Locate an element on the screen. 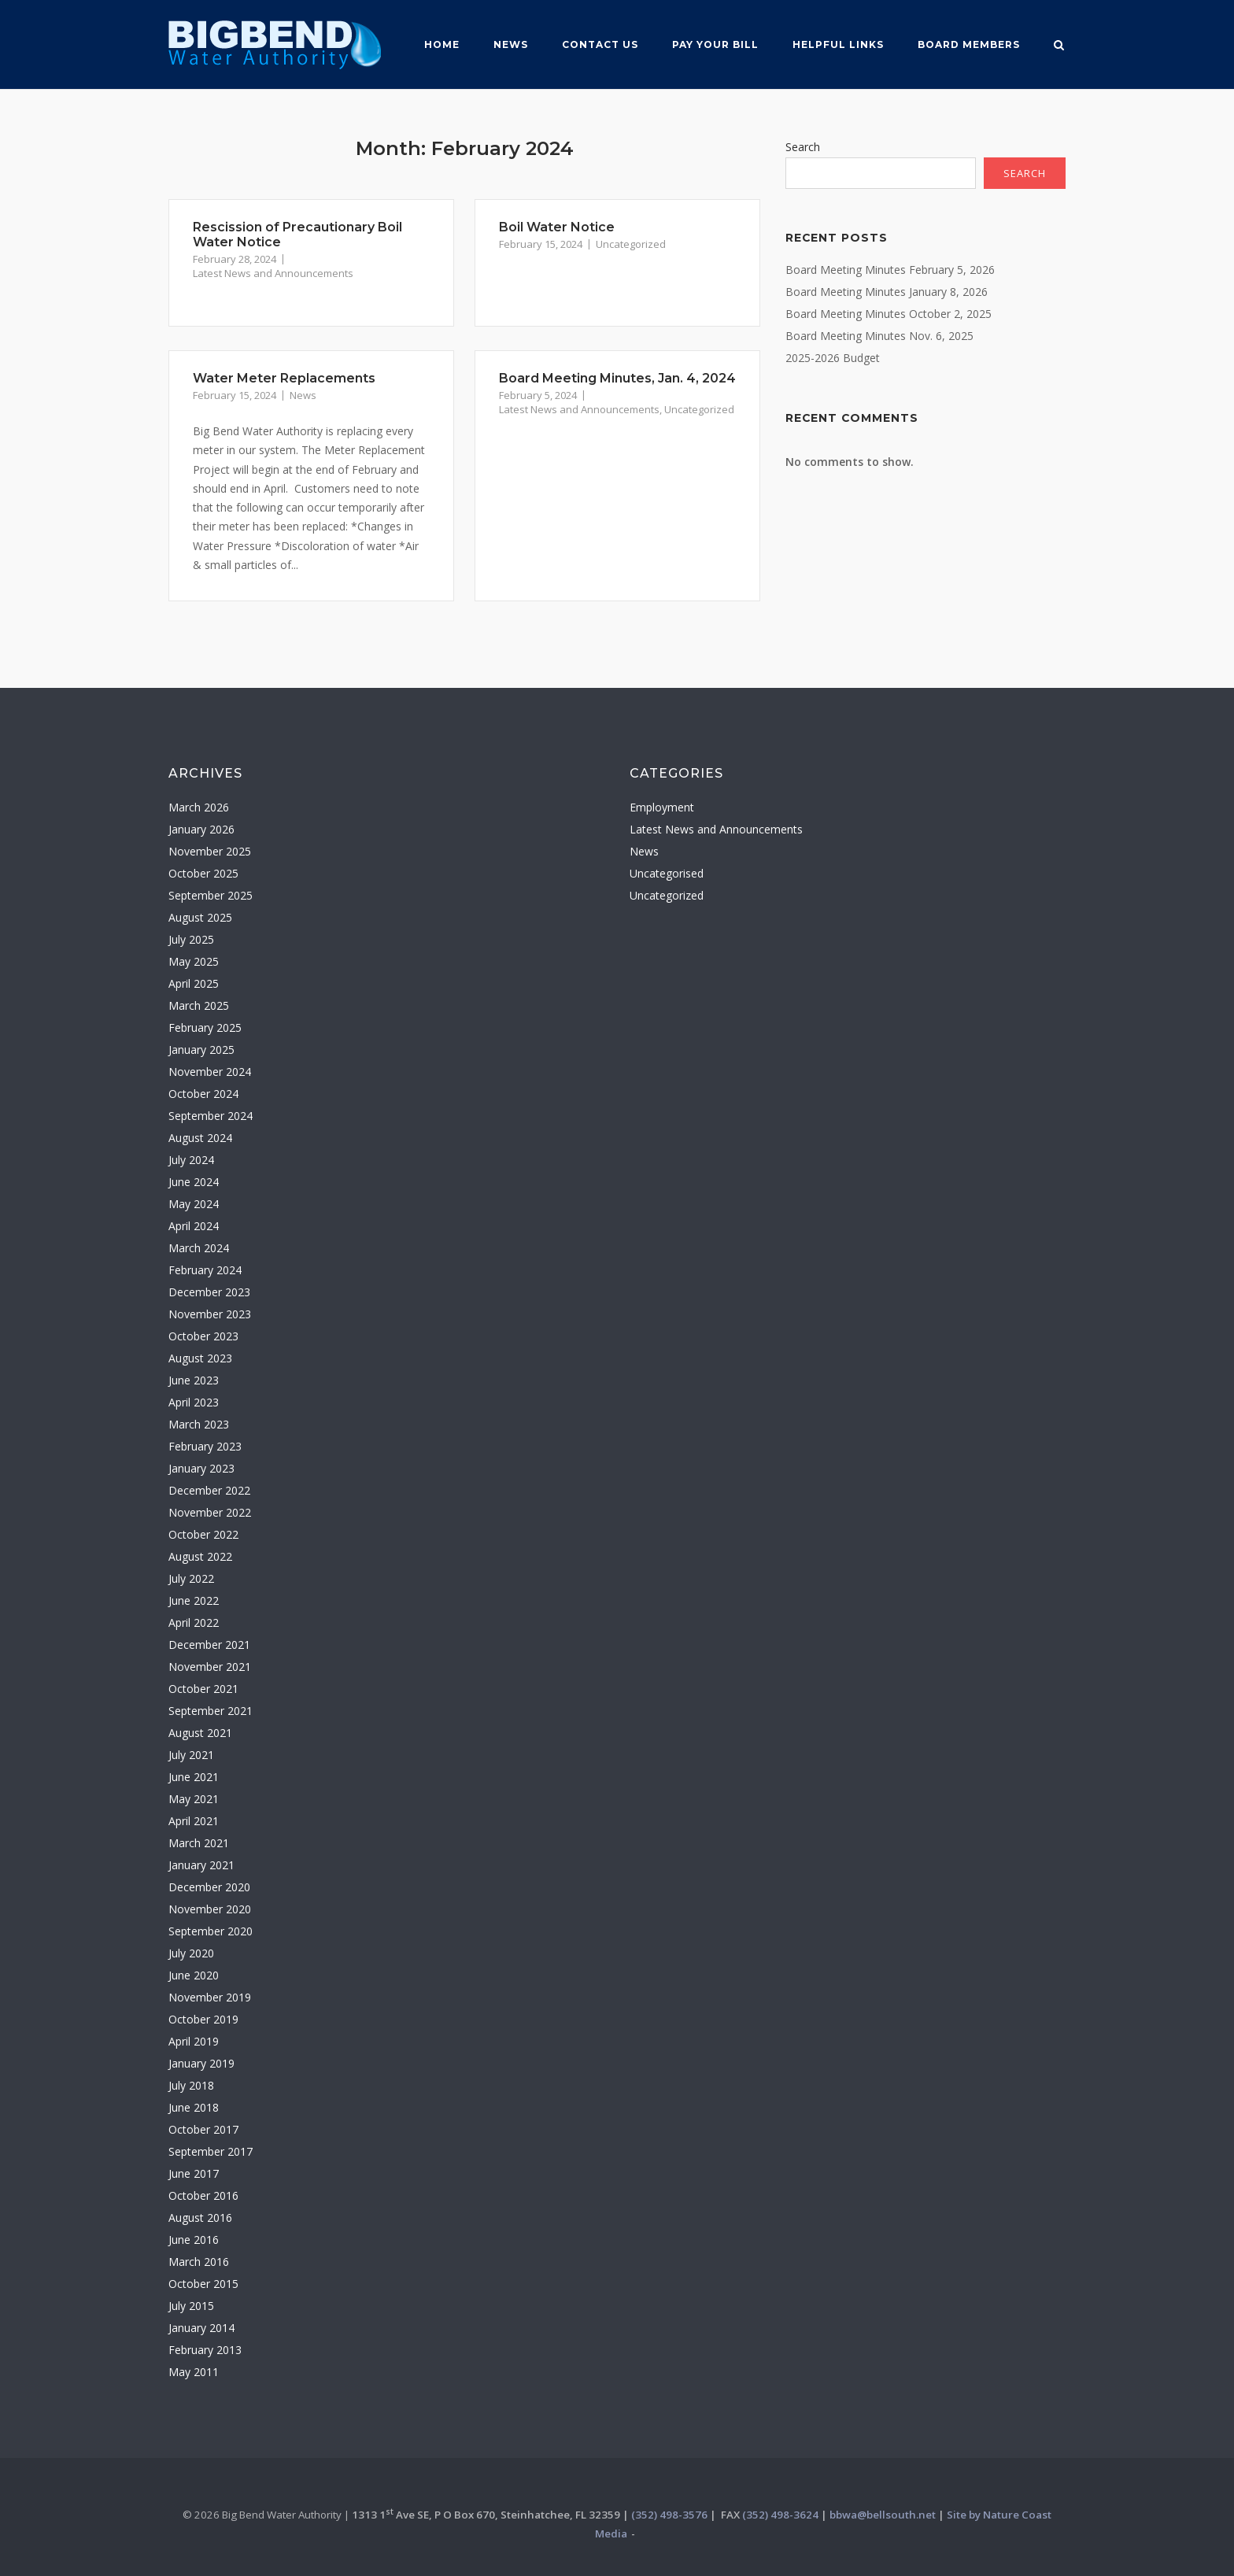 The height and width of the screenshot is (2576, 1234). January 2026 is located at coordinates (201, 829).